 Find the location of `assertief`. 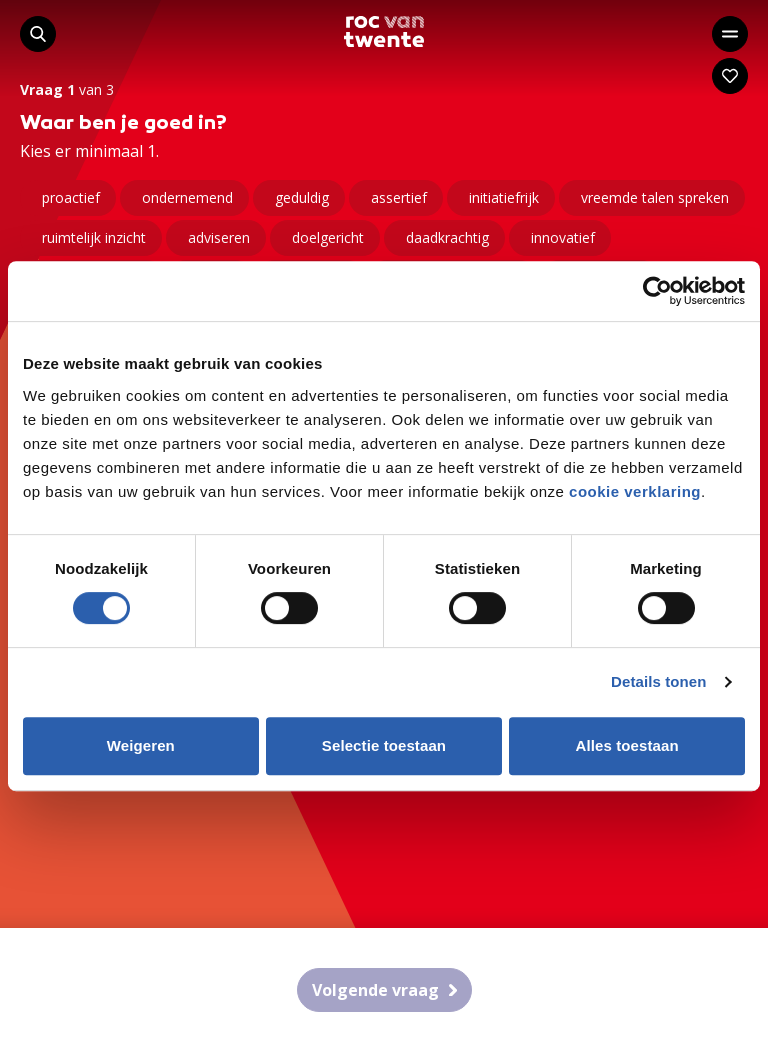

assertief is located at coordinates (399, 197).